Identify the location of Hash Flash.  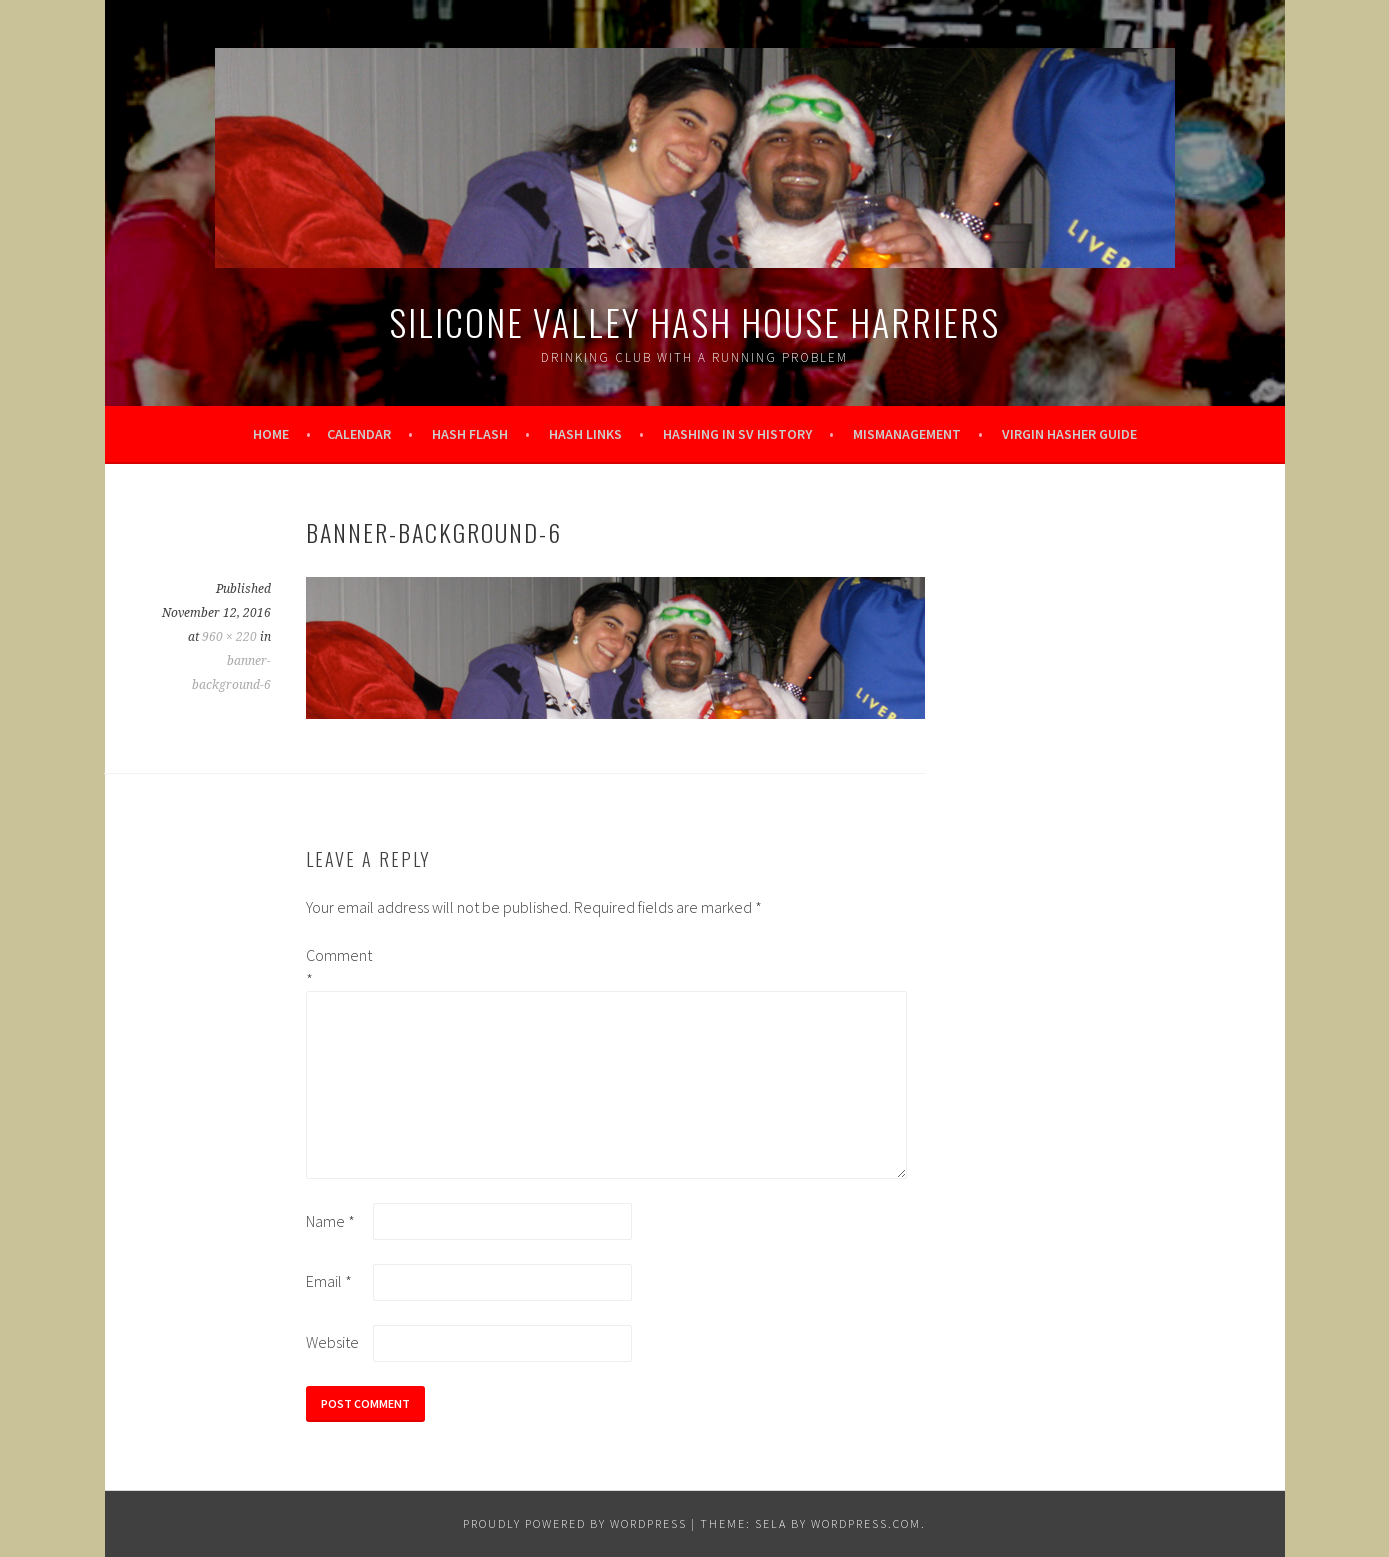
(470, 434).